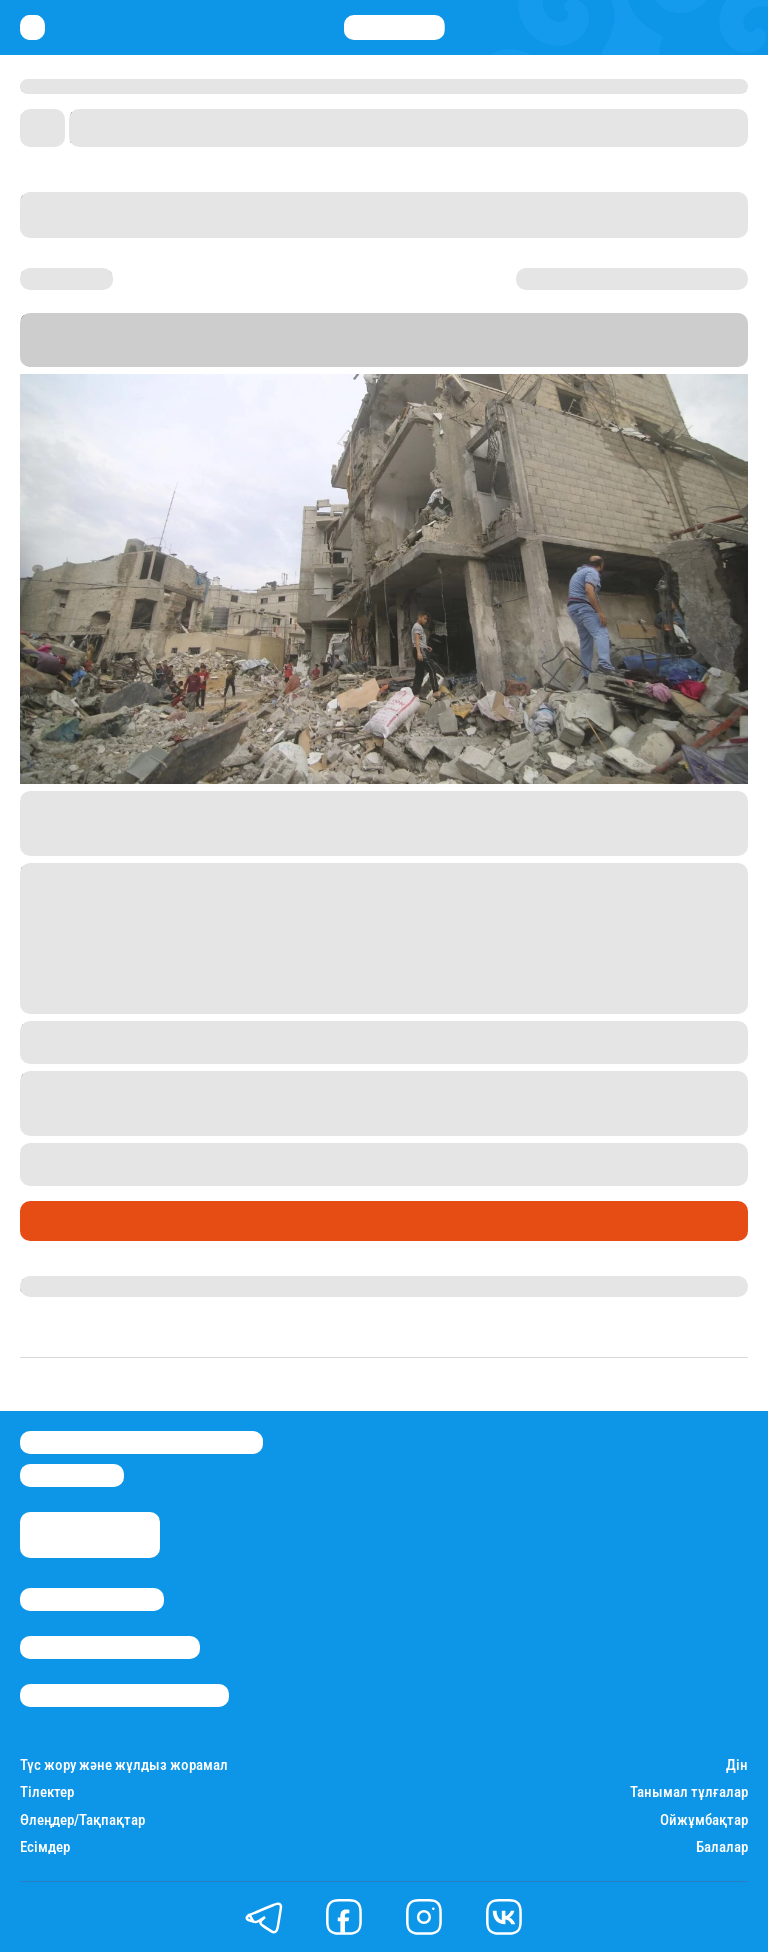  Describe the element at coordinates (689, 1792) in the screenshot. I see `Танымал тұлғалар` at that location.